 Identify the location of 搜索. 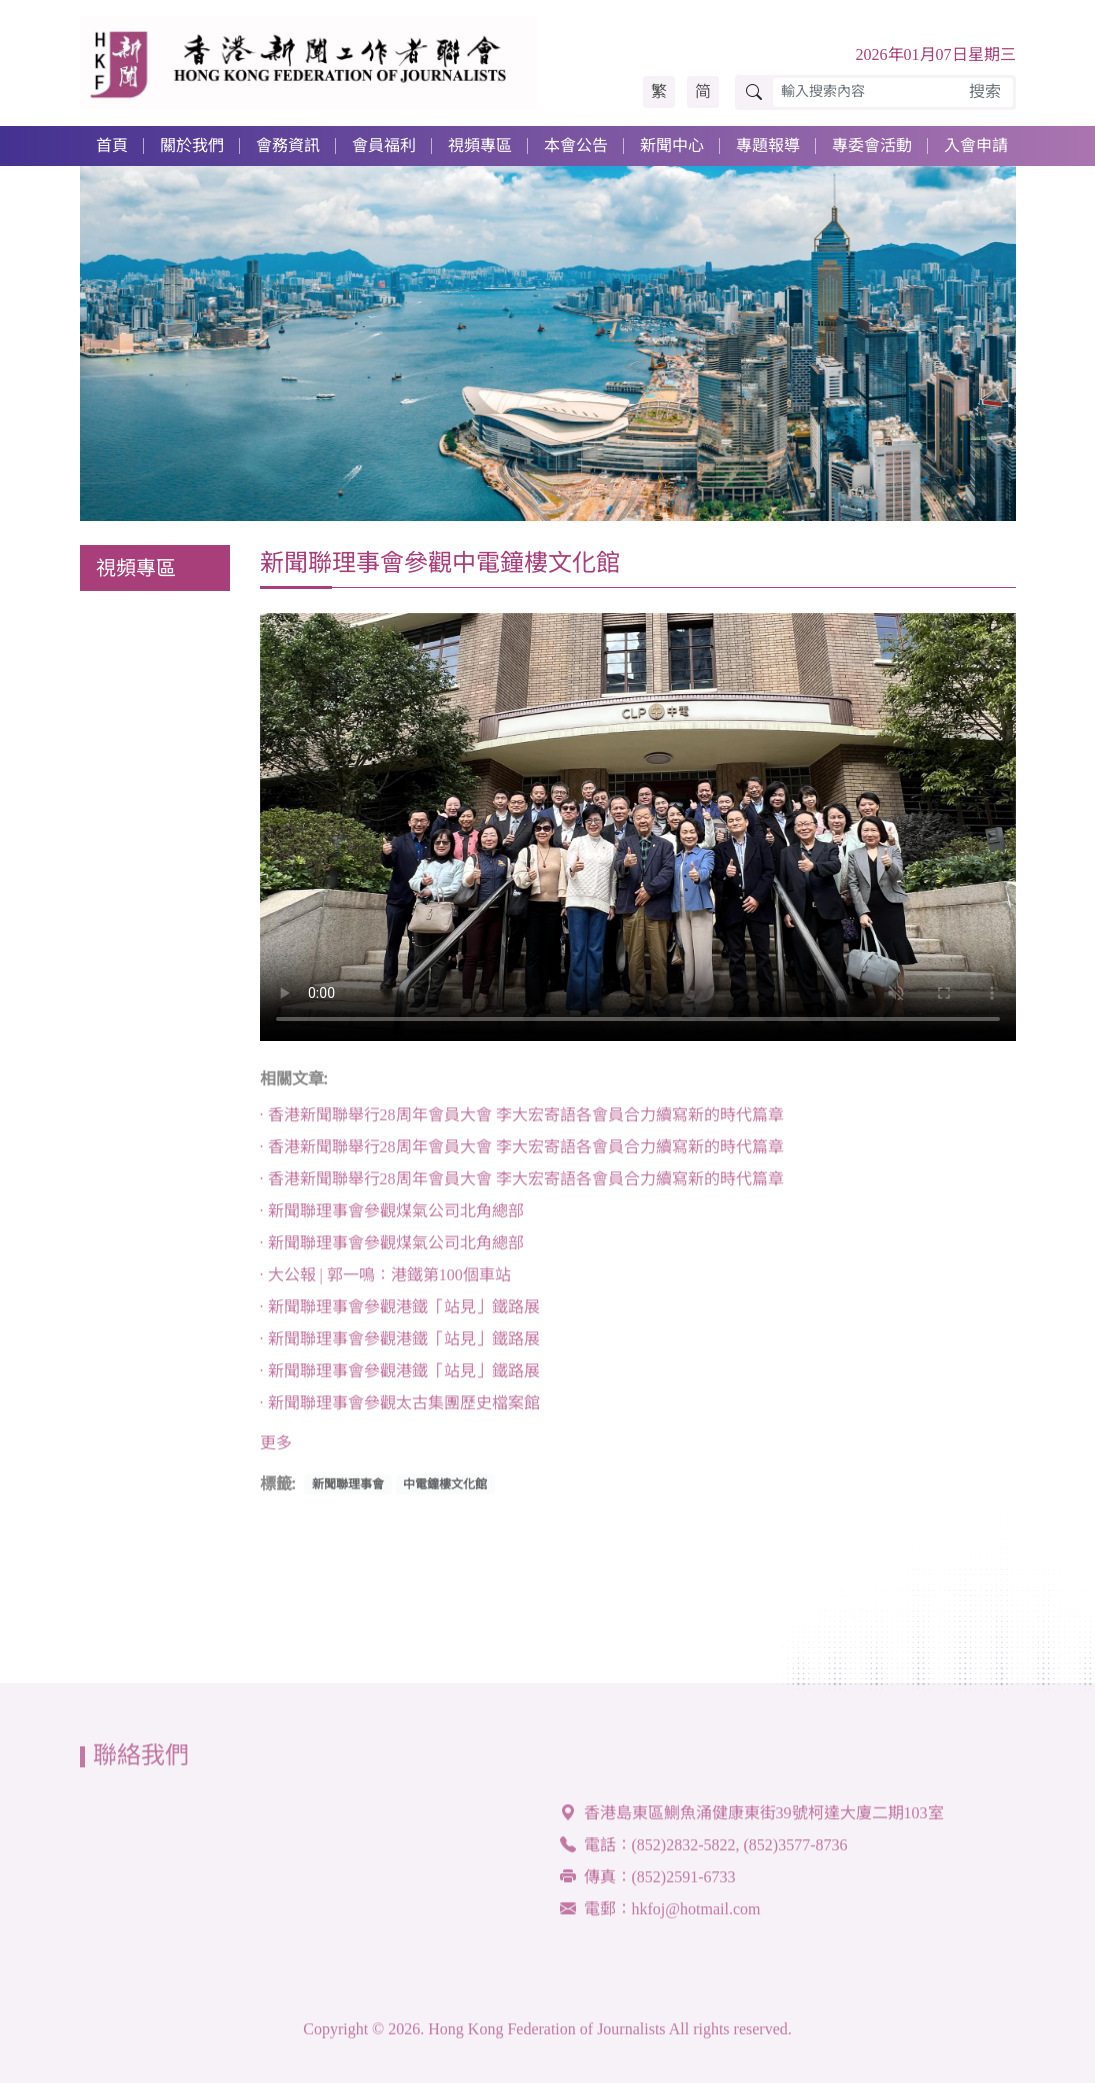
(985, 91).